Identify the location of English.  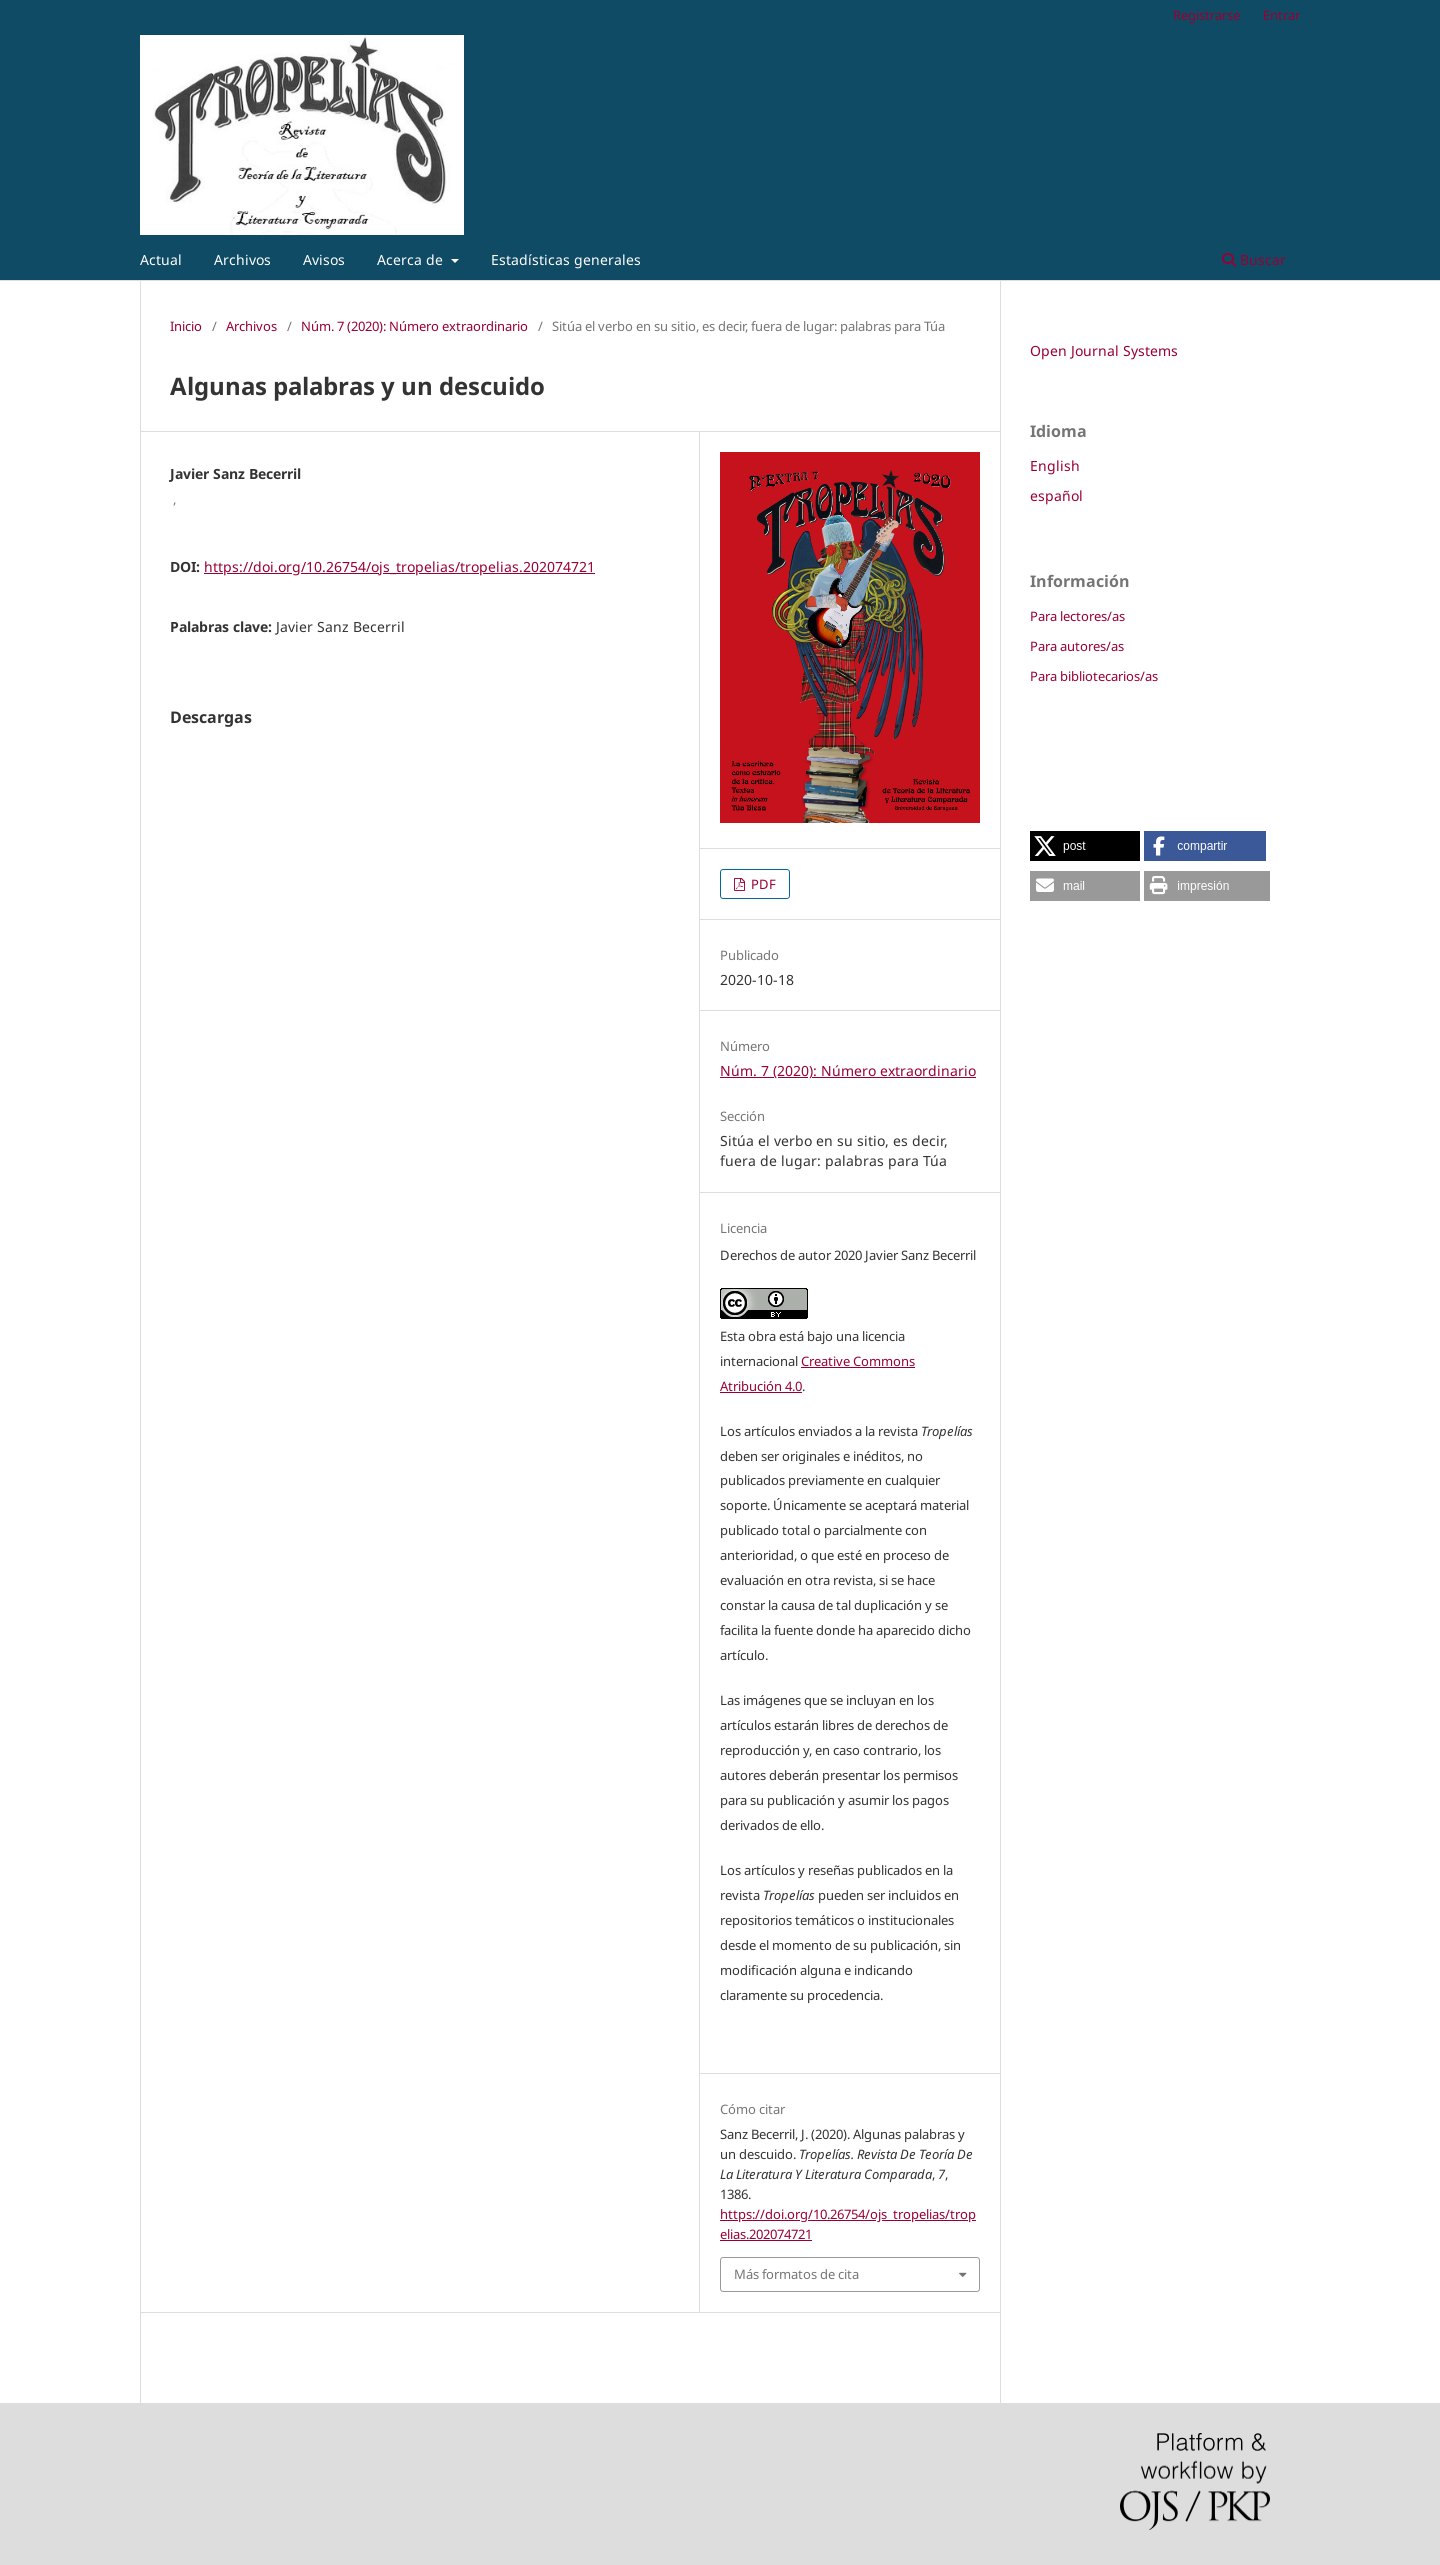
(1055, 465).